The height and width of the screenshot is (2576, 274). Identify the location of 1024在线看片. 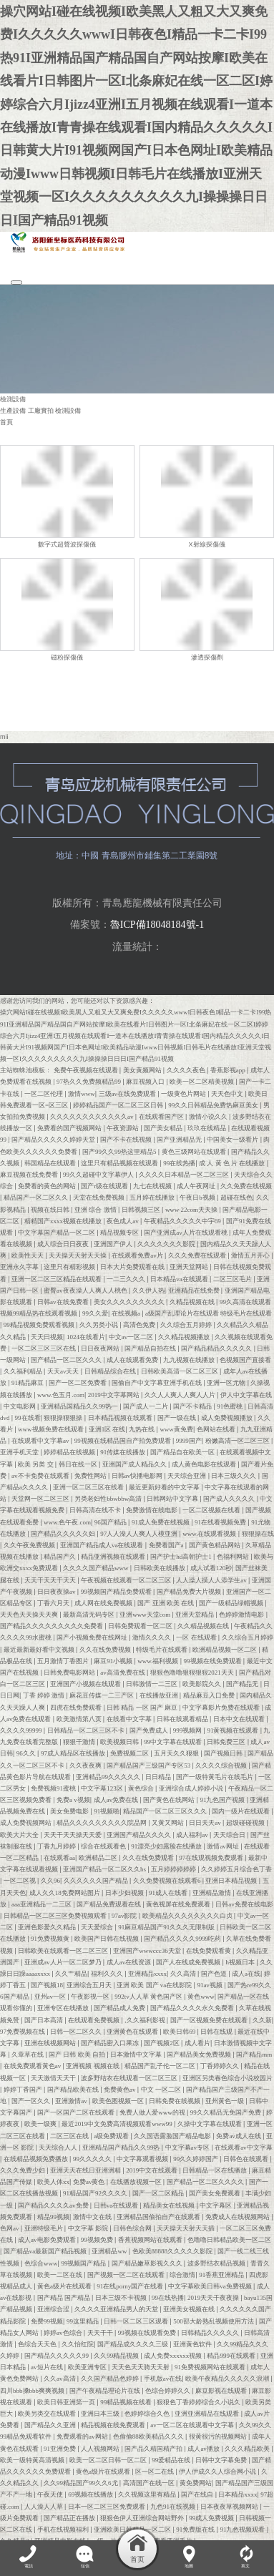
(86, 1335).